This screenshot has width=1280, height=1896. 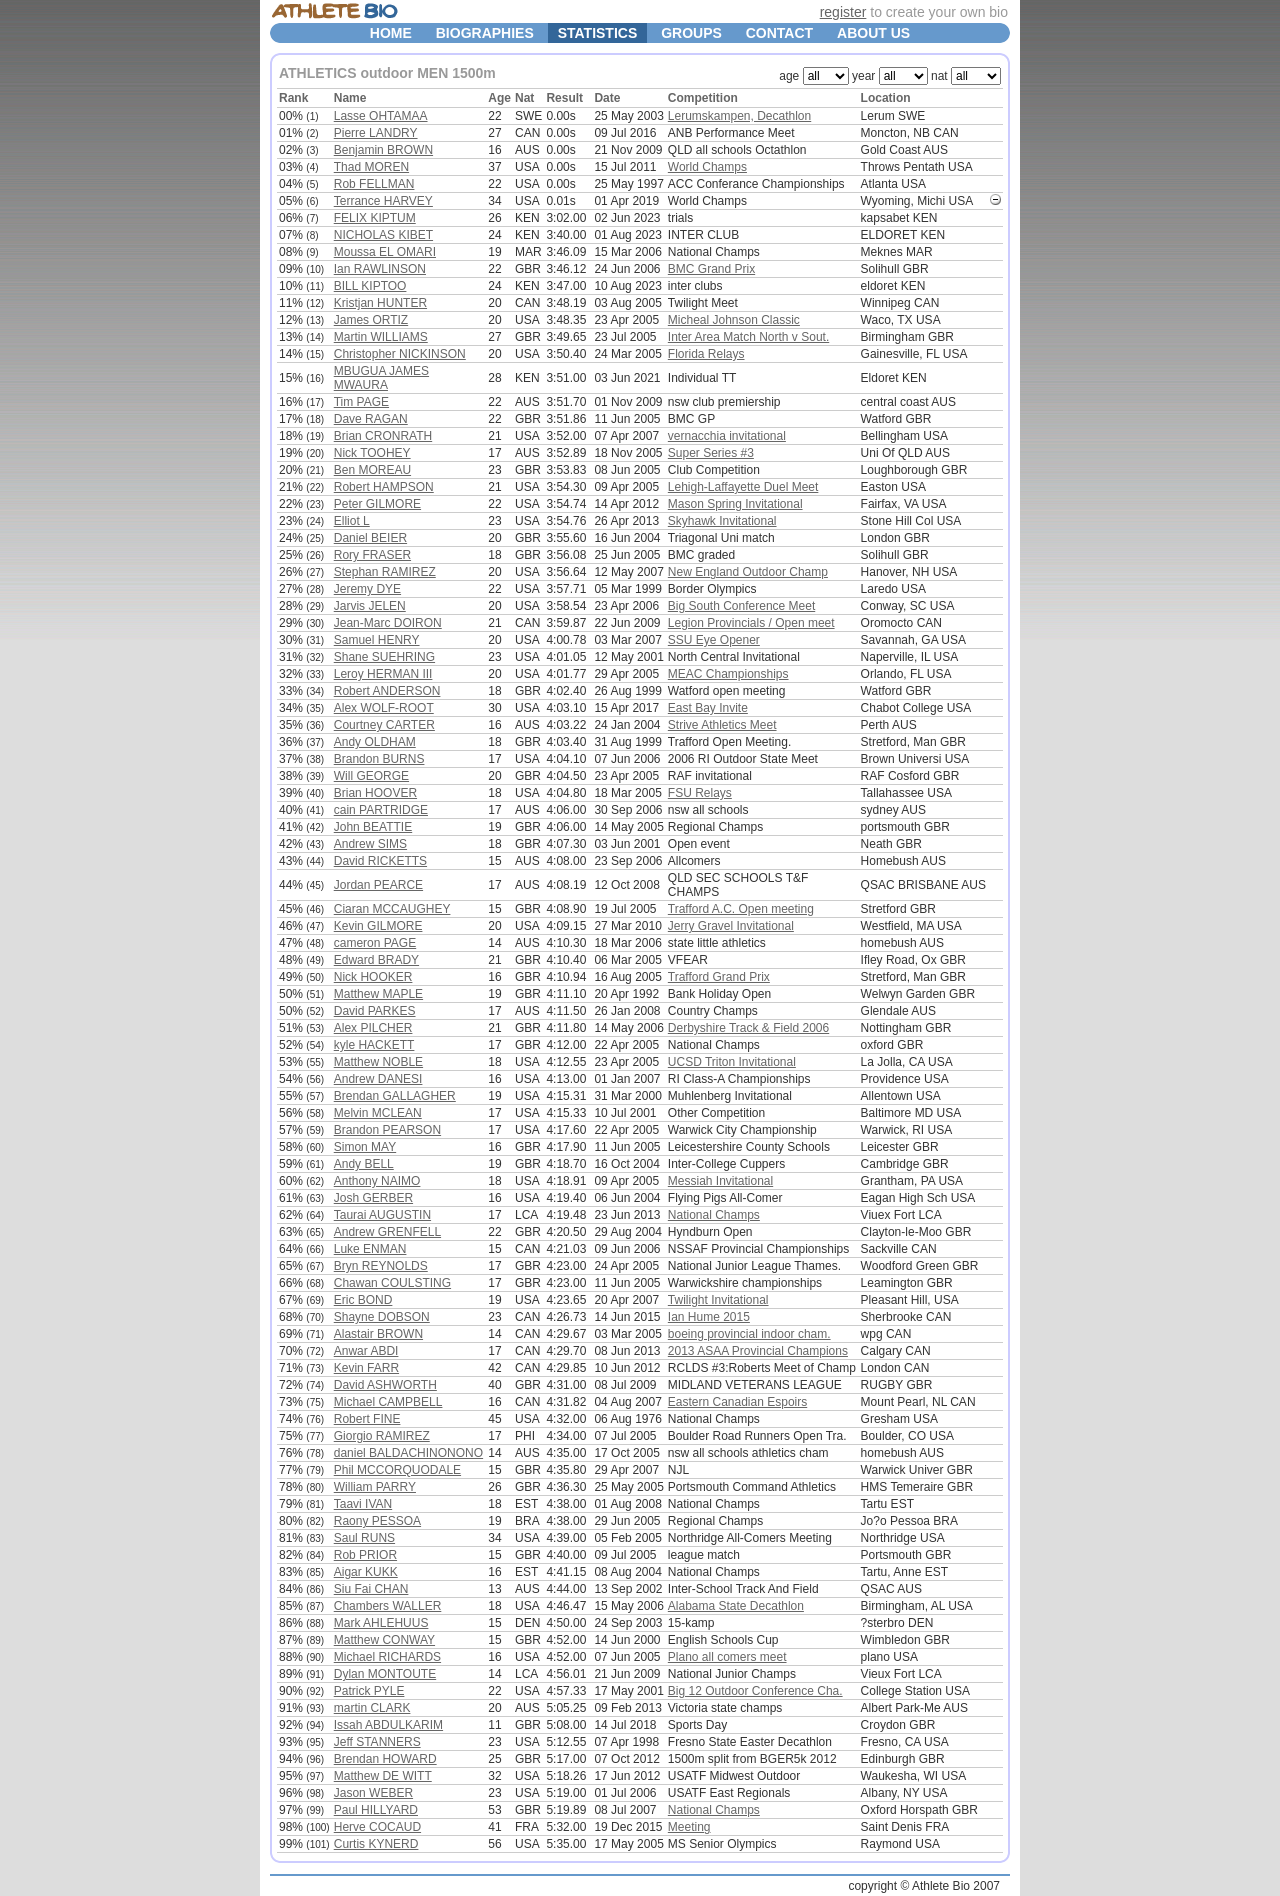 I want to click on cameron PAGE, so click(x=375, y=943).